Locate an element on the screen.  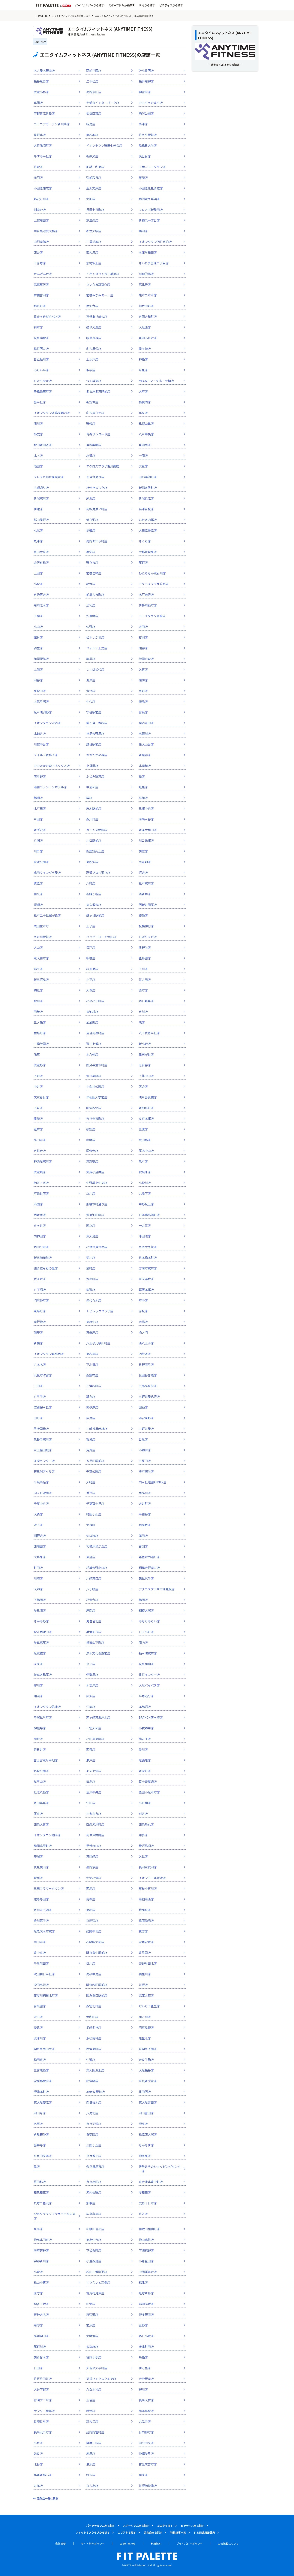
南花畑店 is located at coordinates (145, 862).